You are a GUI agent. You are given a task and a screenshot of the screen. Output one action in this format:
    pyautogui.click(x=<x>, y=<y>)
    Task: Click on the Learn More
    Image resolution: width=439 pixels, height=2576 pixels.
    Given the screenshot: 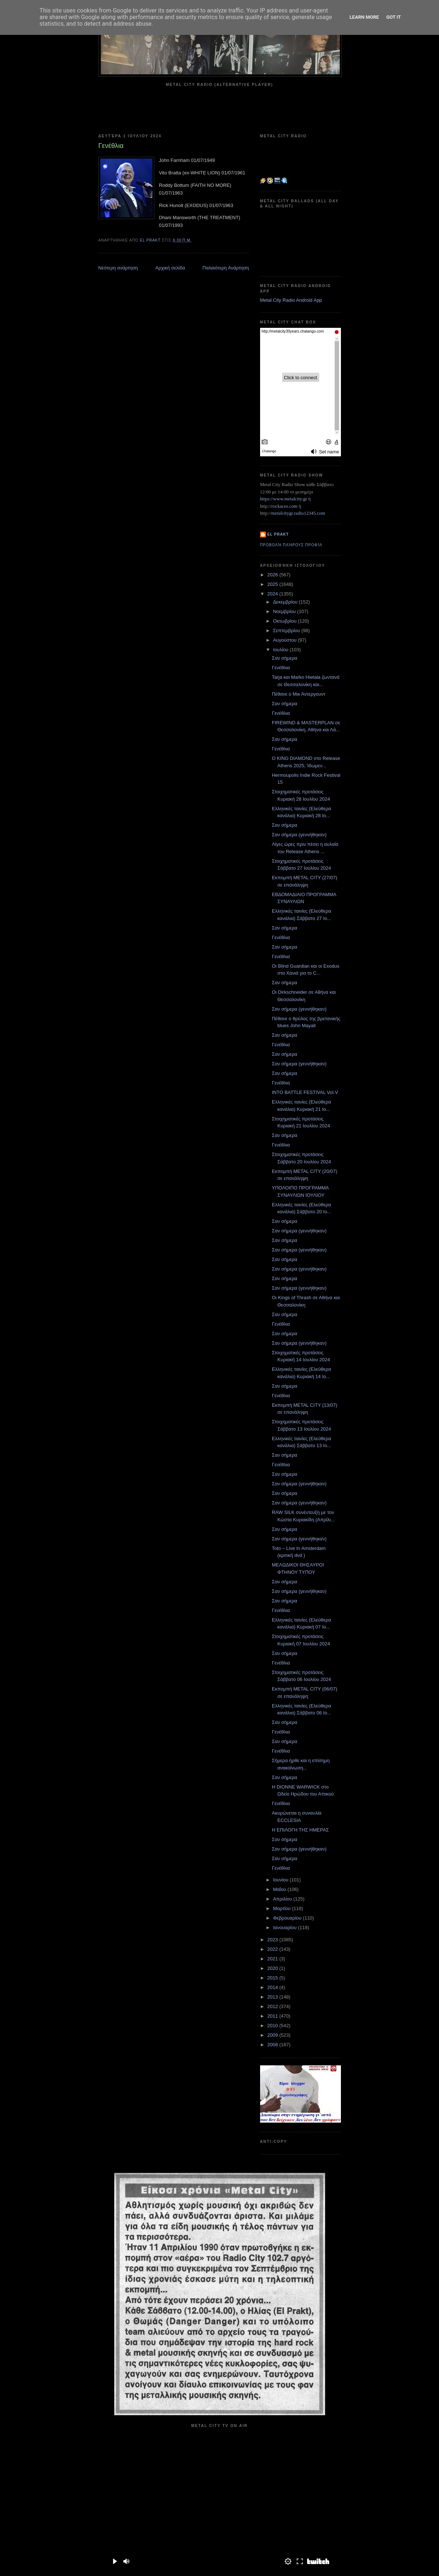 What is the action you would take?
    pyautogui.click(x=364, y=17)
    